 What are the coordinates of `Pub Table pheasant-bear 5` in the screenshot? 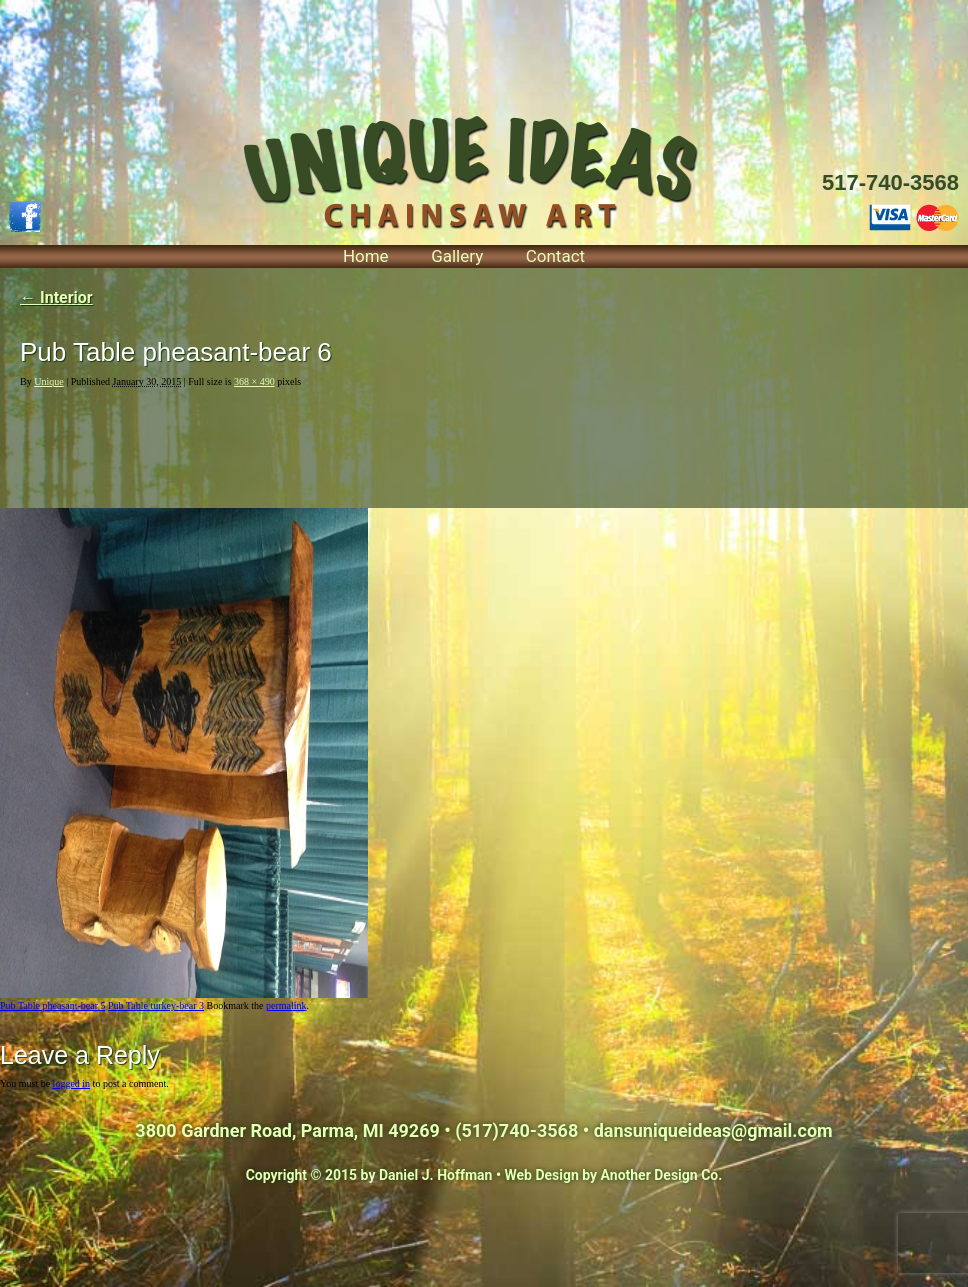 It's located at (52, 1005).